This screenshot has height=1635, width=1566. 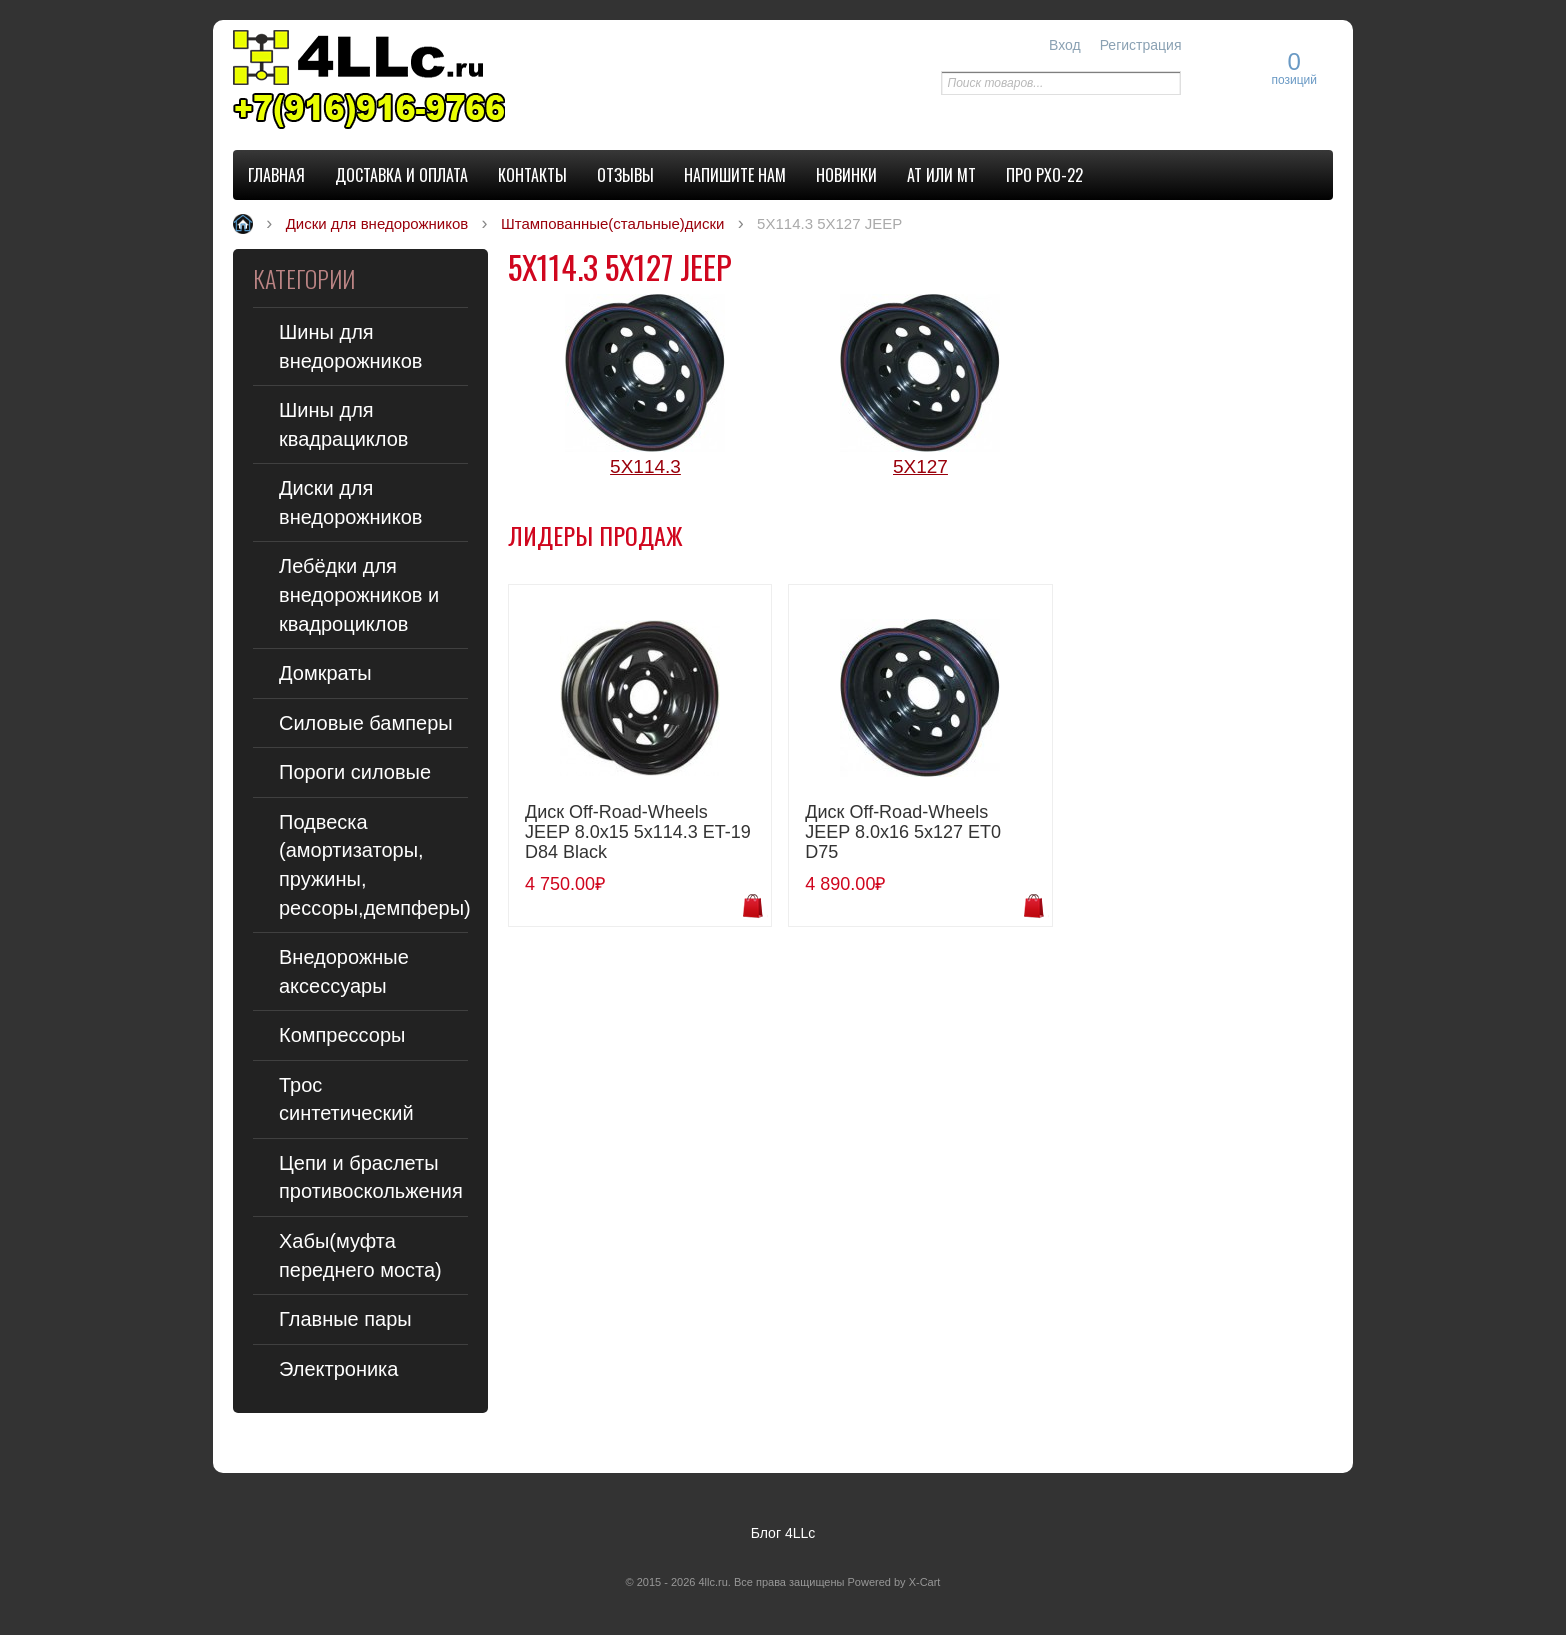 What do you see at coordinates (1141, 45) in the screenshot?
I see `Регистрация` at bounding box center [1141, 45].